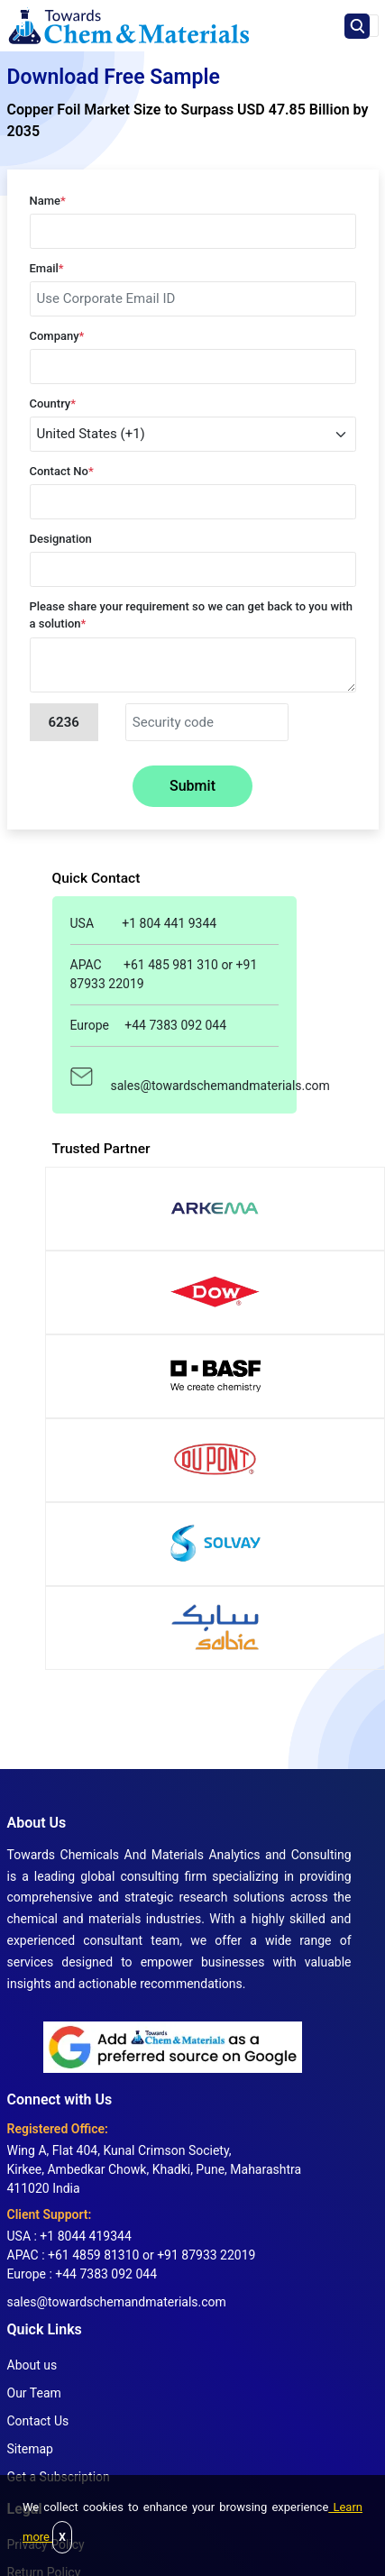 Image resolution: width=385 pixels, height=2576 pixels. Describe the element at coordinates (61, 538) in the screenshot. I see `Designation` at that location.